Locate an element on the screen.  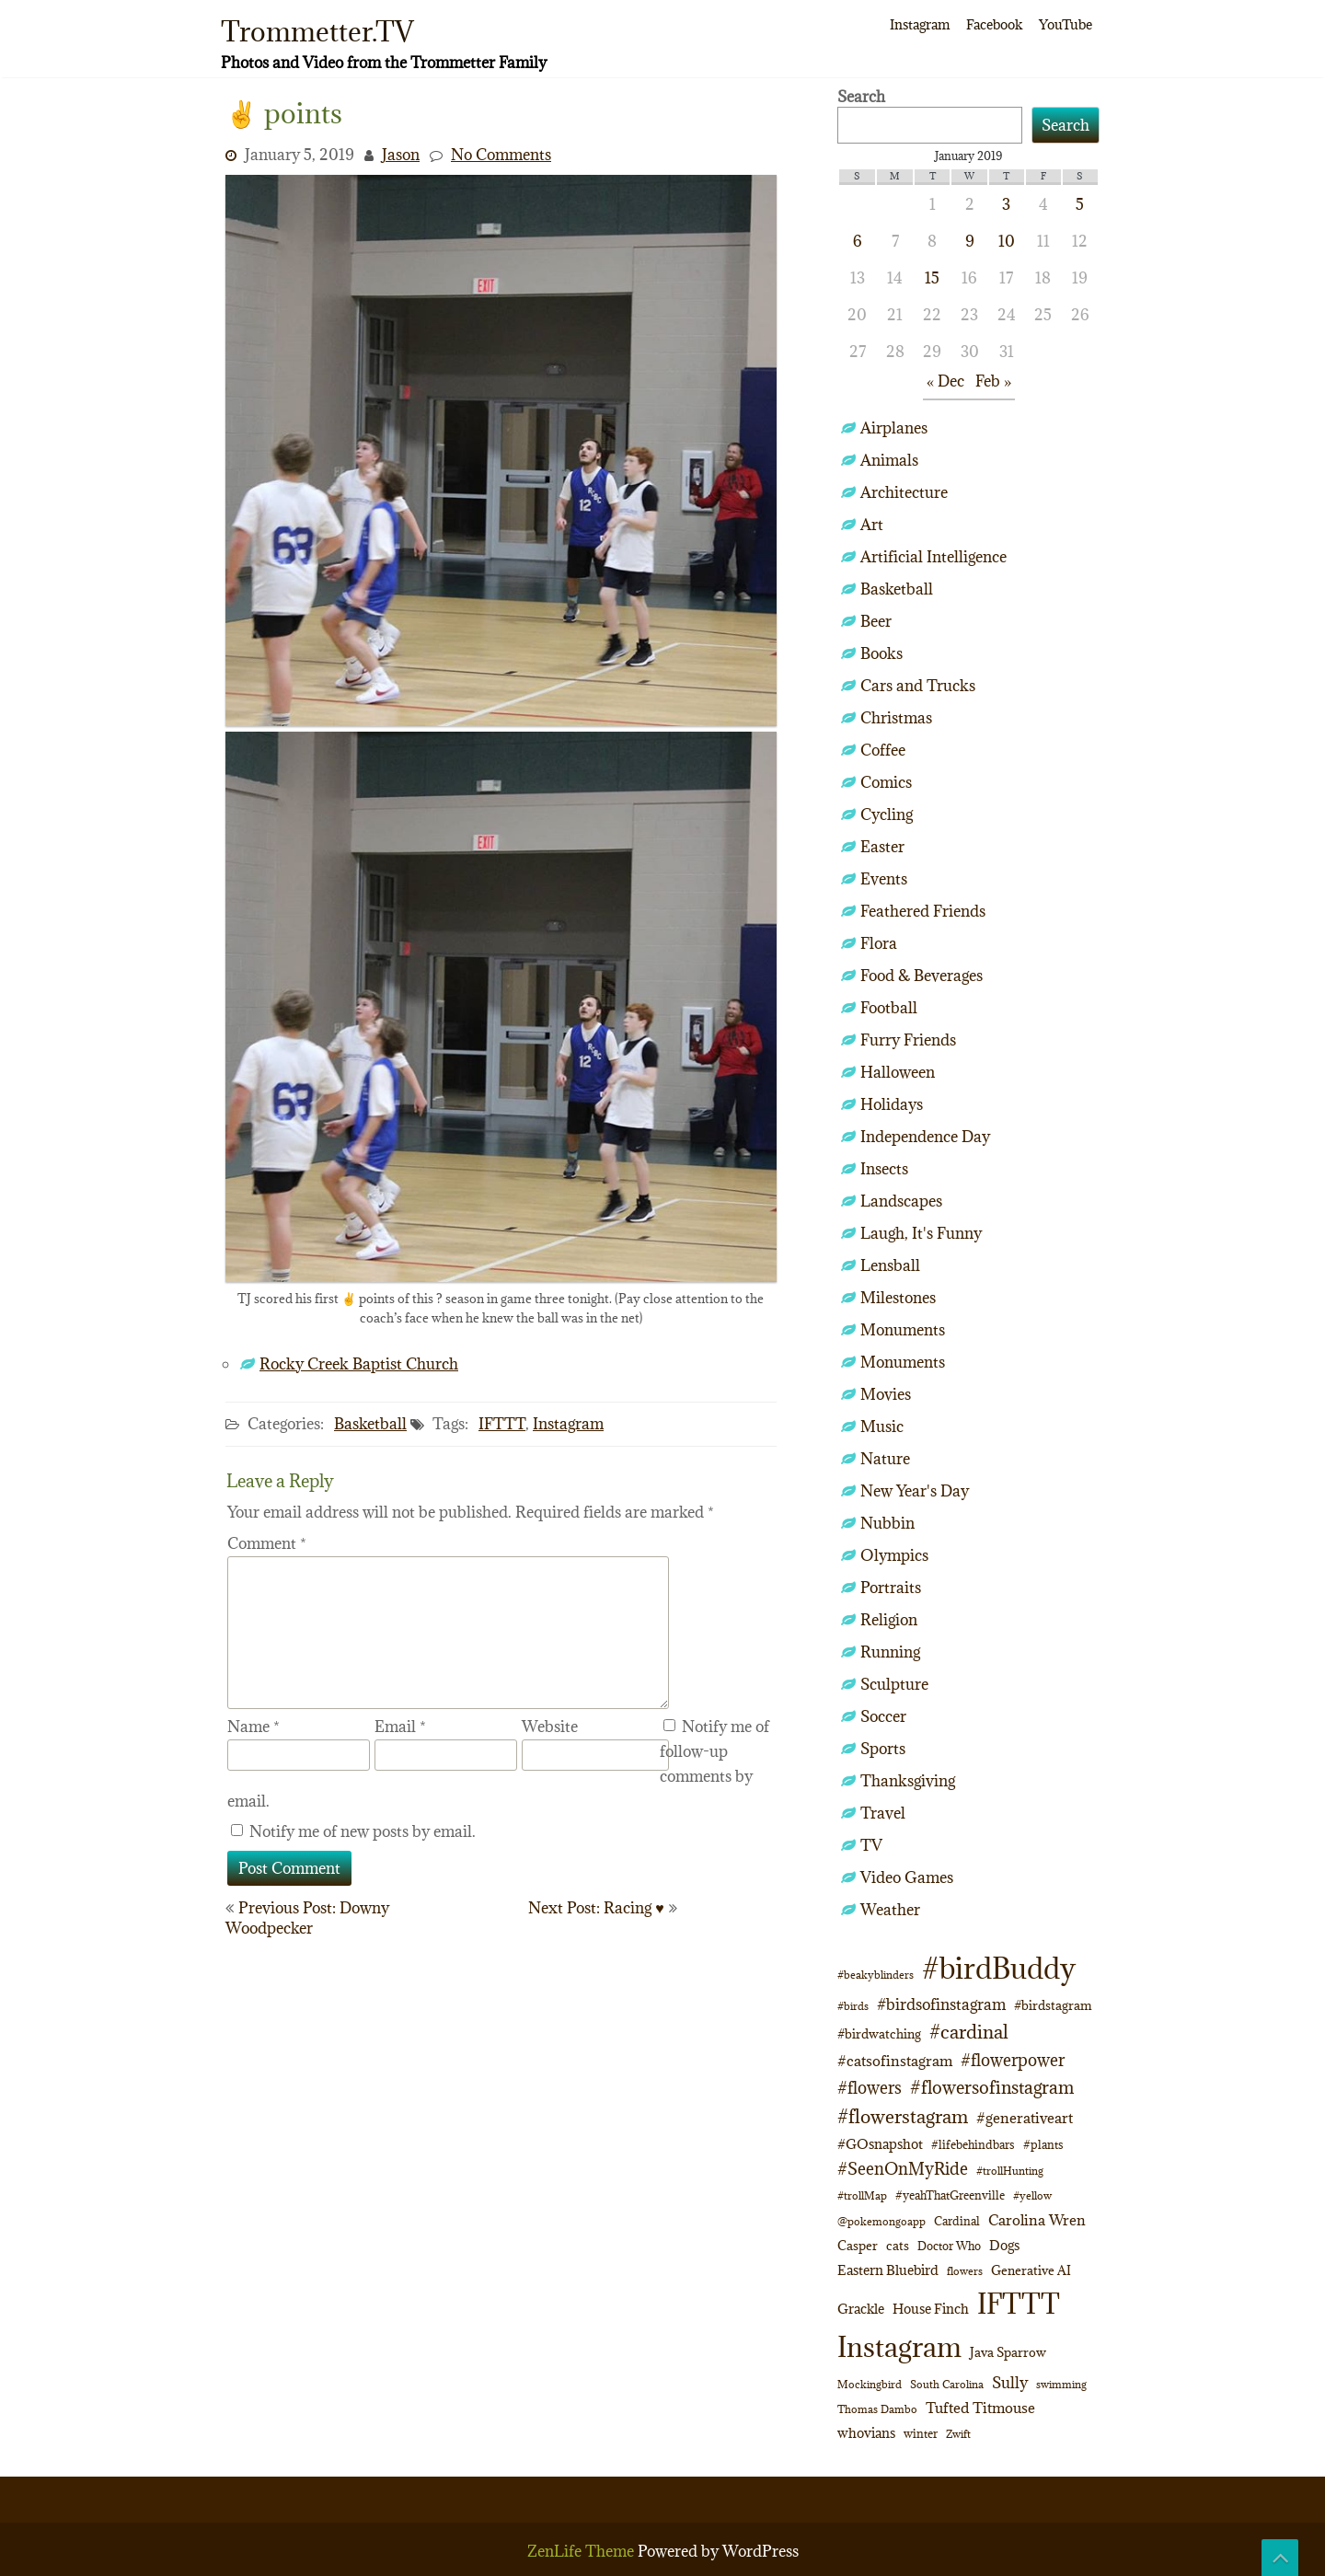
Carolina Wren [Carolina Wren (17 items)] is located at coordinates (1037, 2220).